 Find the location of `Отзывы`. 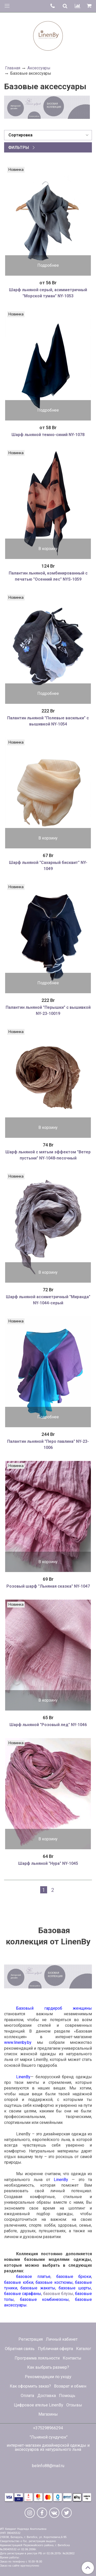

Отзывы is located at coordinates (74, 2405).